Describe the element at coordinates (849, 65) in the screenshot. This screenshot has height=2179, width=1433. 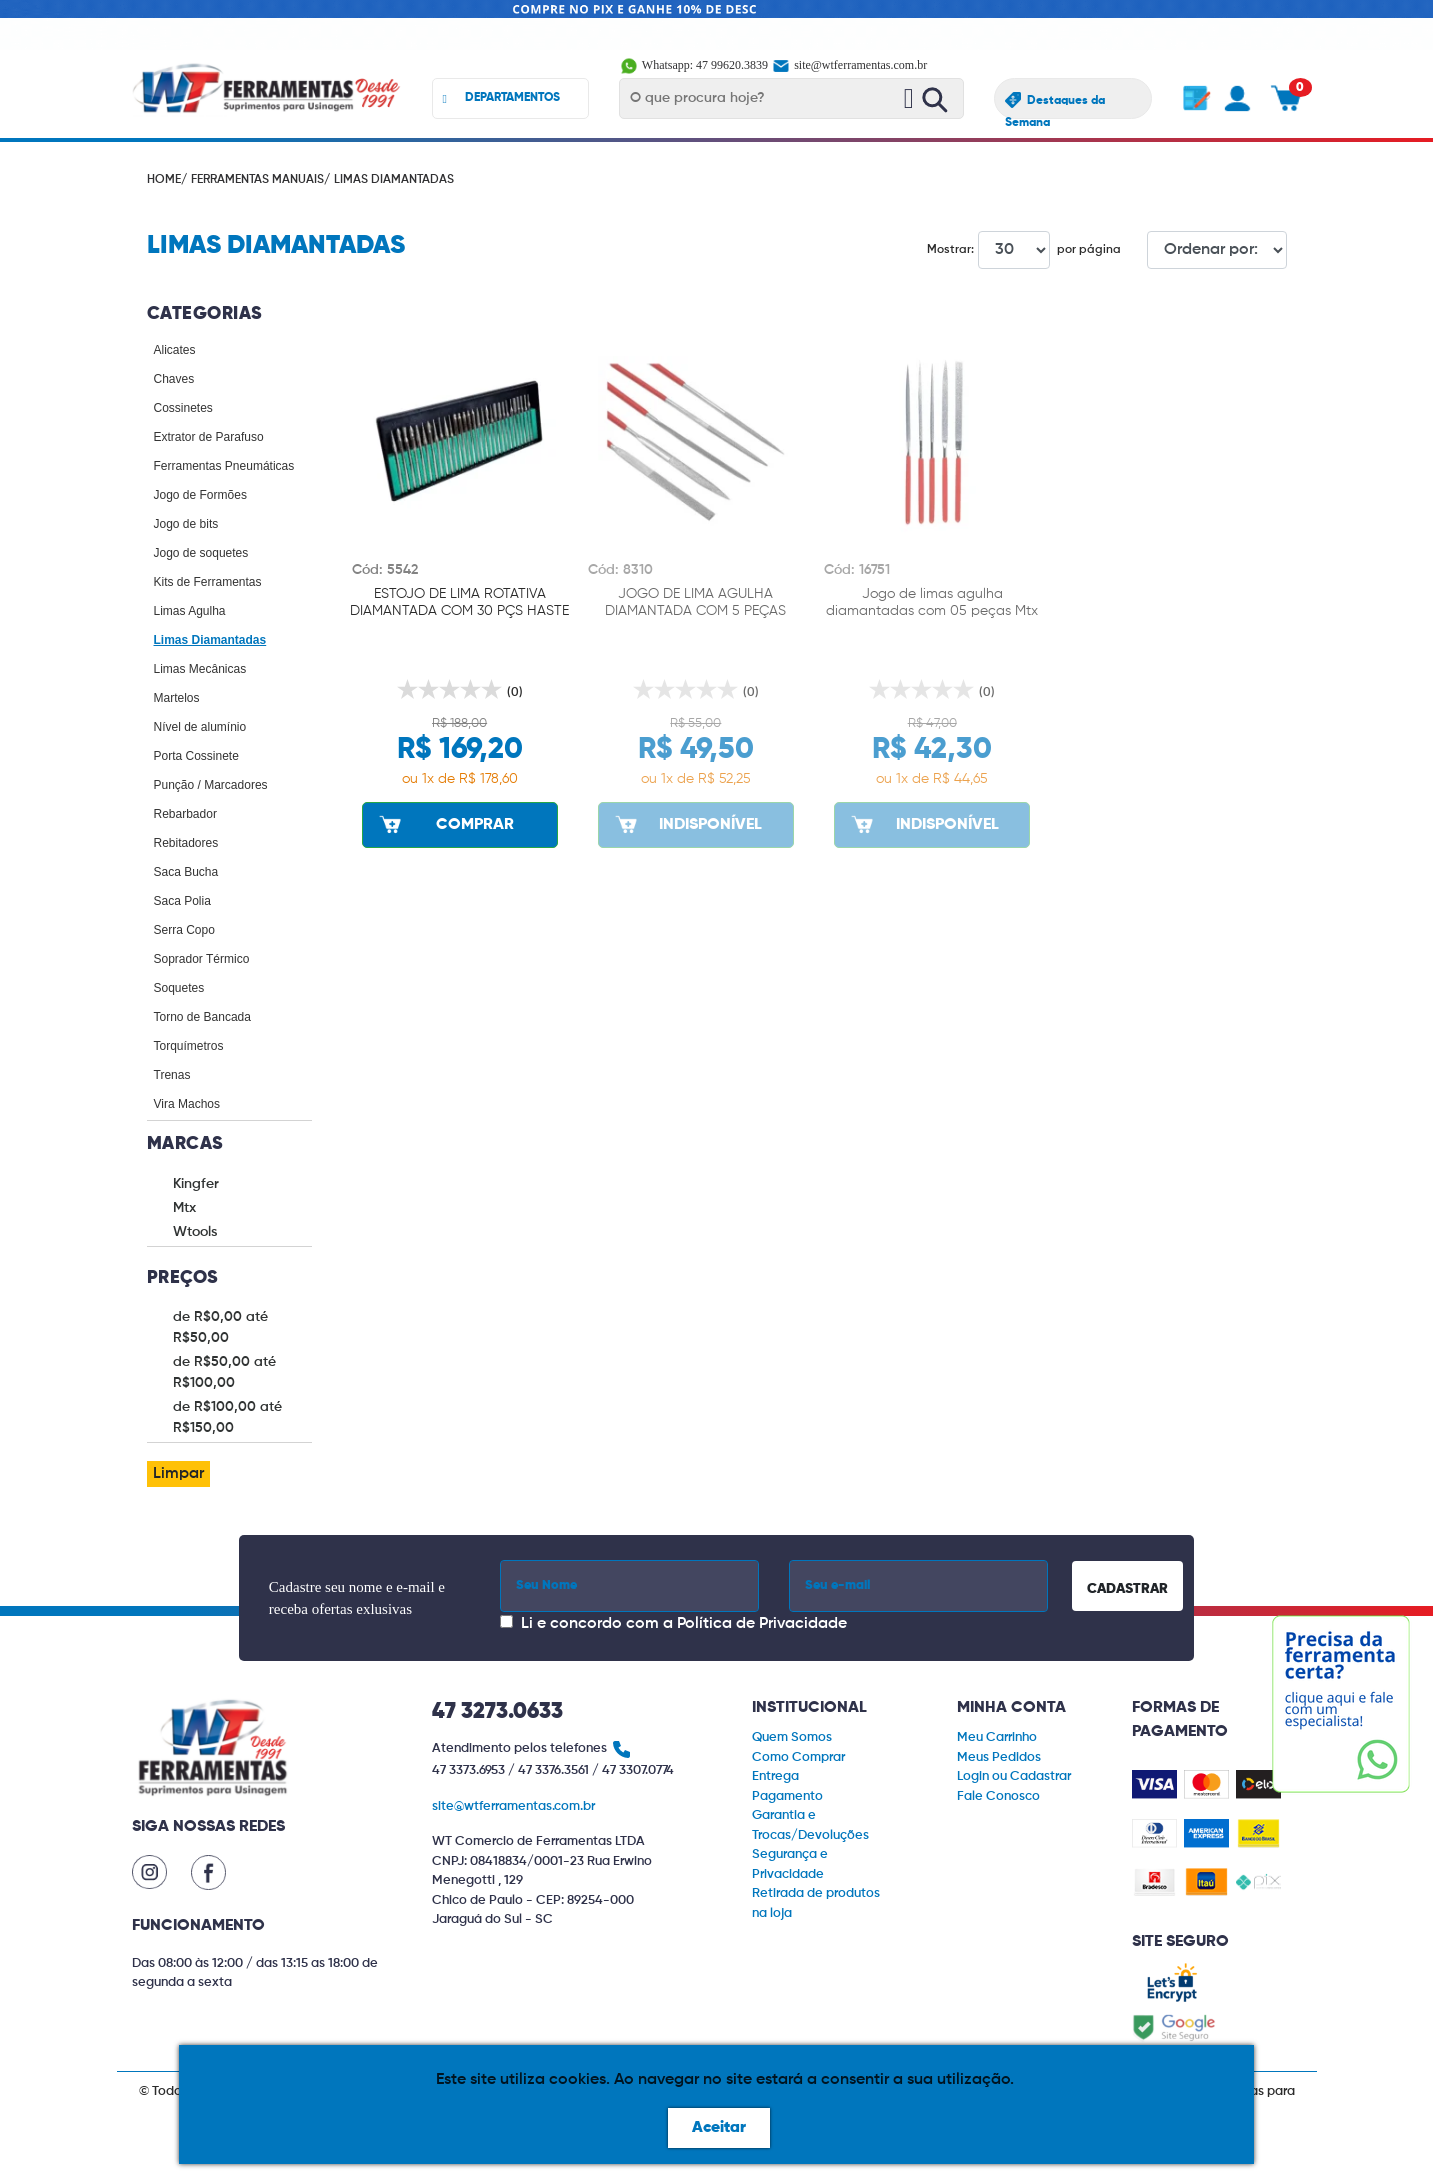
I see `site@wtferramentas.com.br` at that location.